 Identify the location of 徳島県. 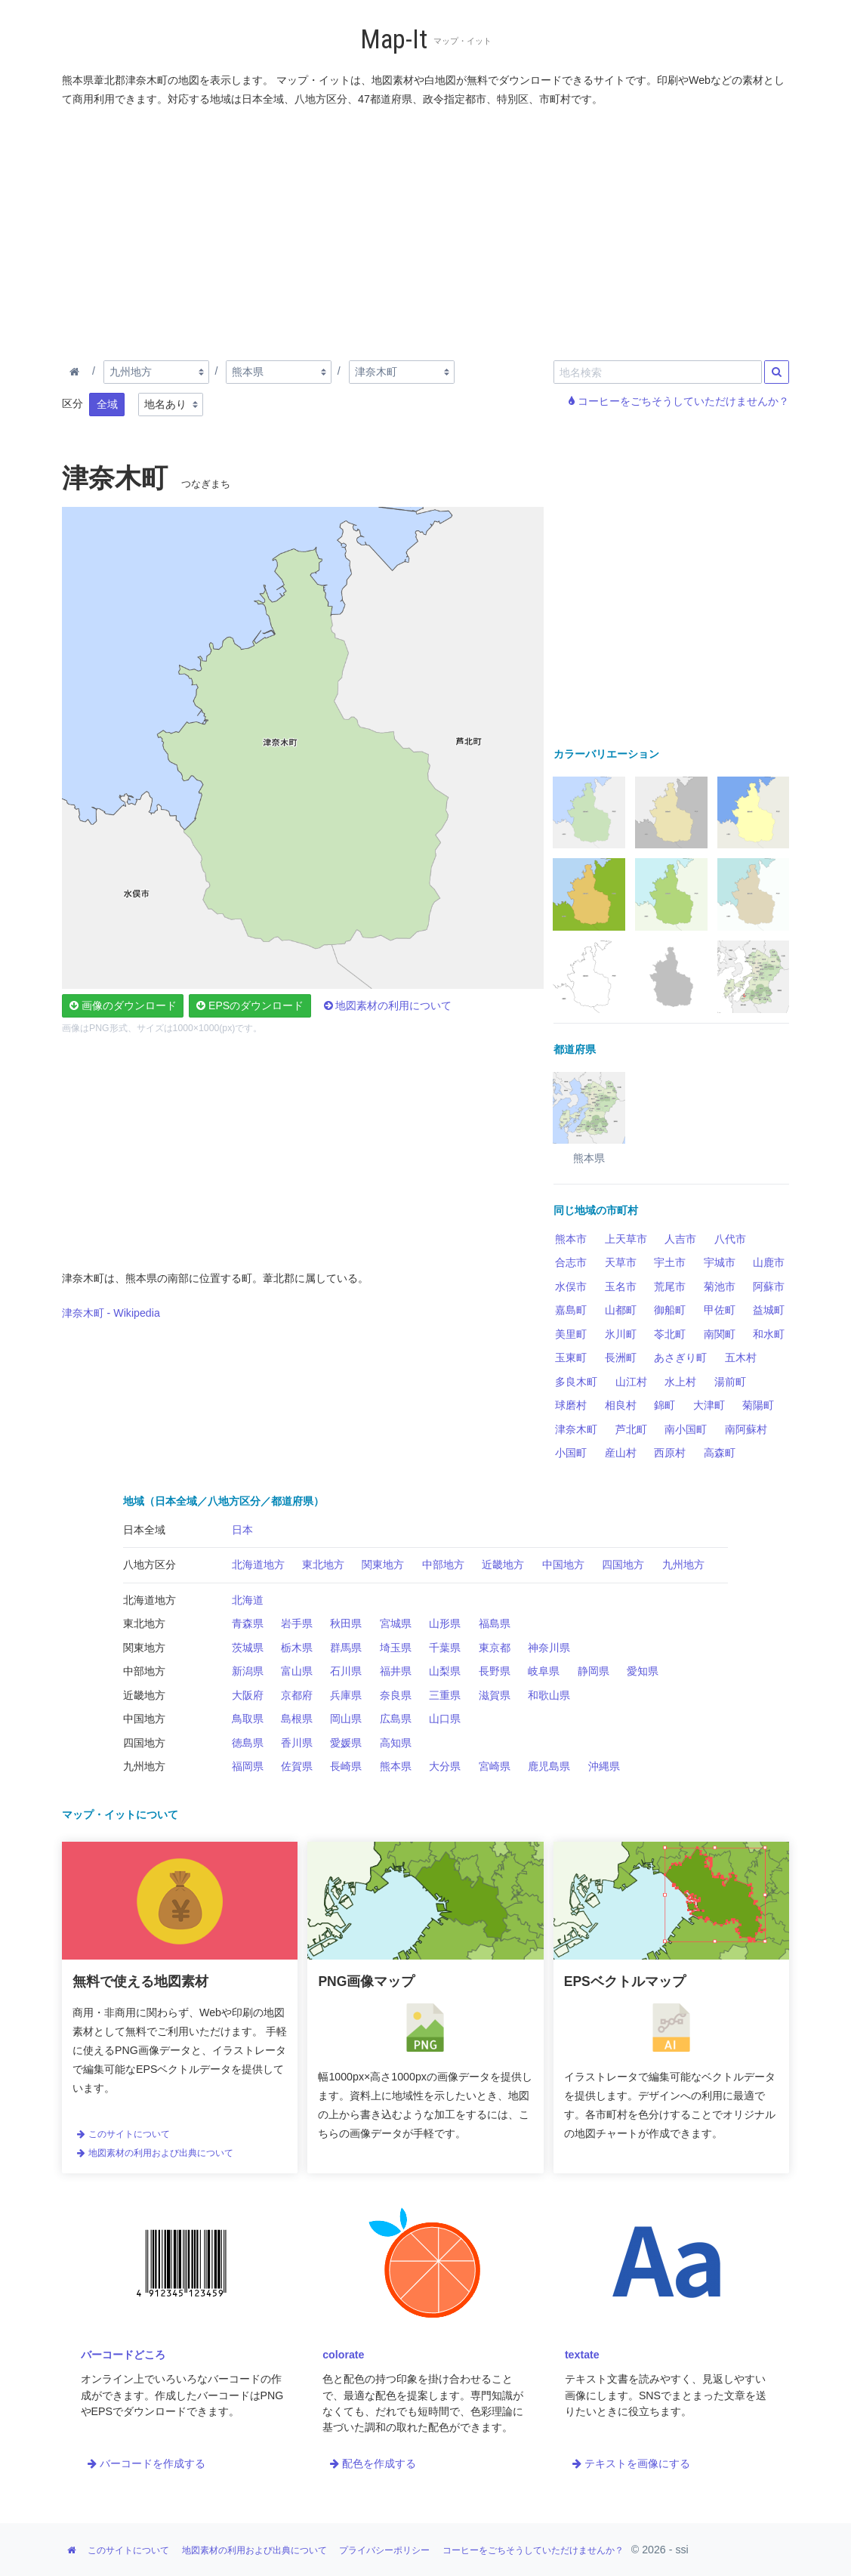
(248, 1743).